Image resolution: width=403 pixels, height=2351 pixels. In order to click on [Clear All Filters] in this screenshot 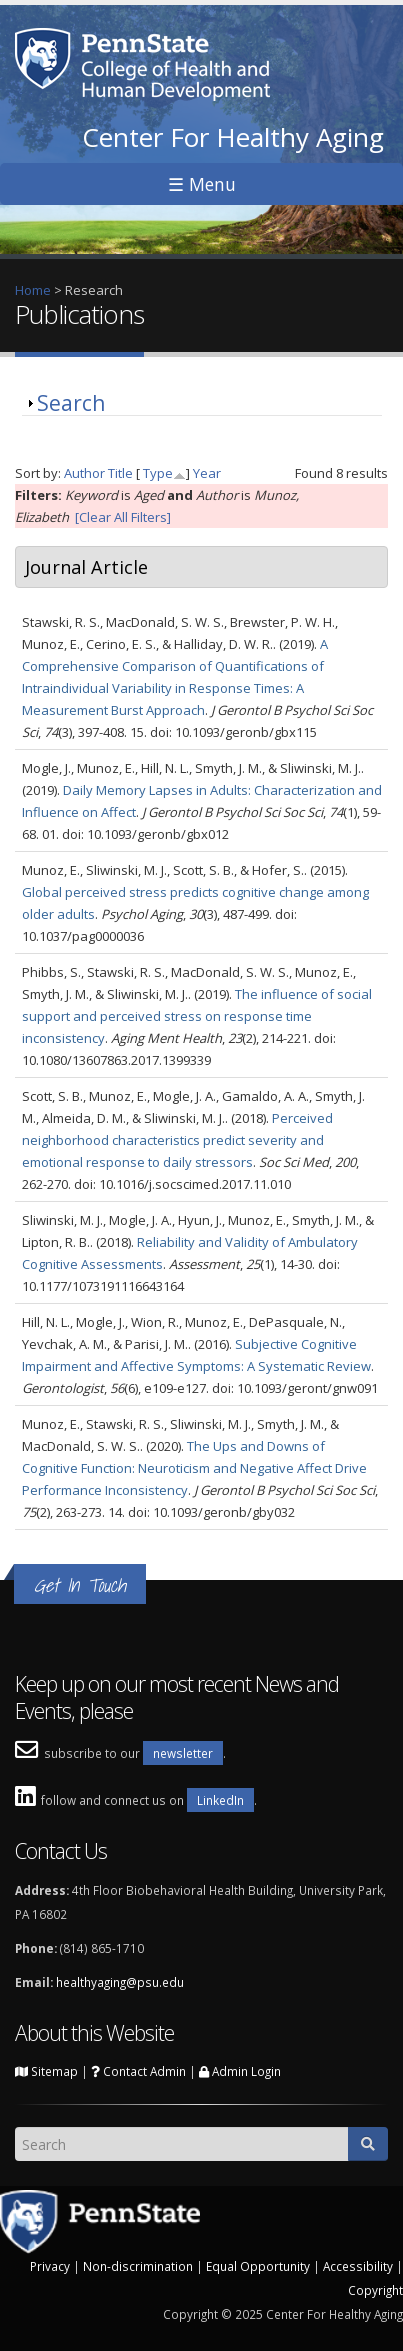, I will do `click(123, 517)`.